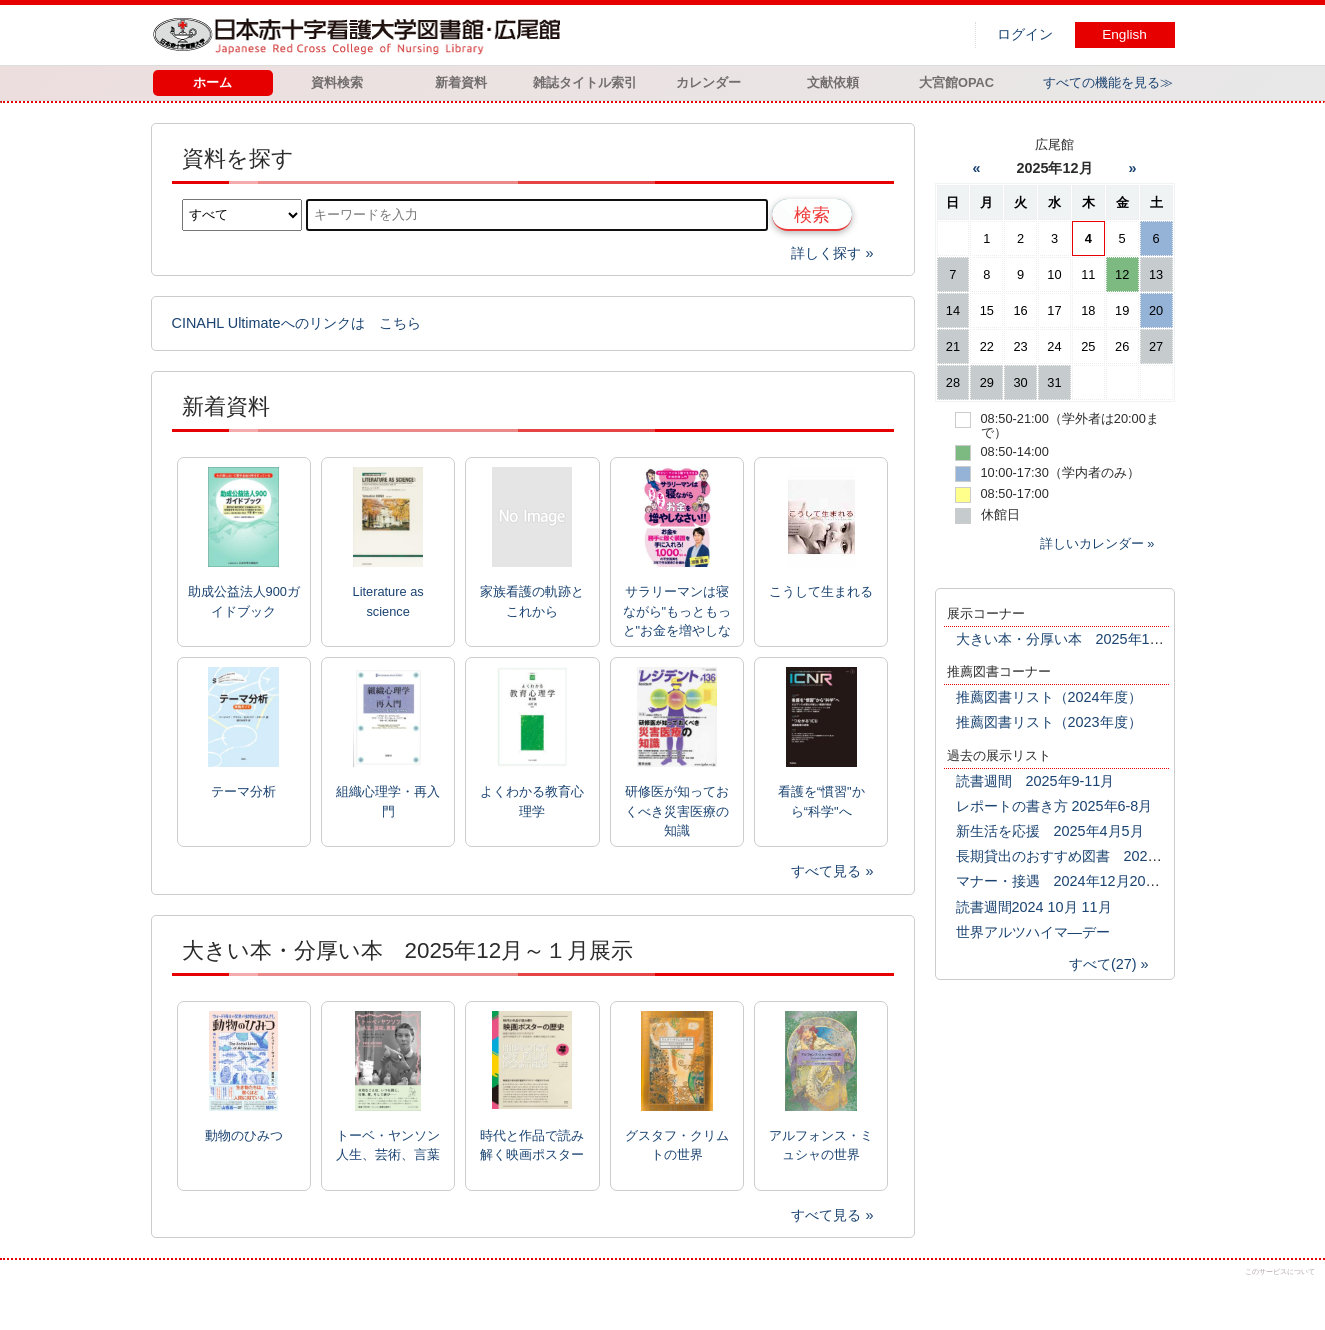 The image size is (1325, 1330). Describe the element at coordinates (296, 323) in the screenshot. I see `CINAHL Ultimateへのリンクは こちら` at that location.